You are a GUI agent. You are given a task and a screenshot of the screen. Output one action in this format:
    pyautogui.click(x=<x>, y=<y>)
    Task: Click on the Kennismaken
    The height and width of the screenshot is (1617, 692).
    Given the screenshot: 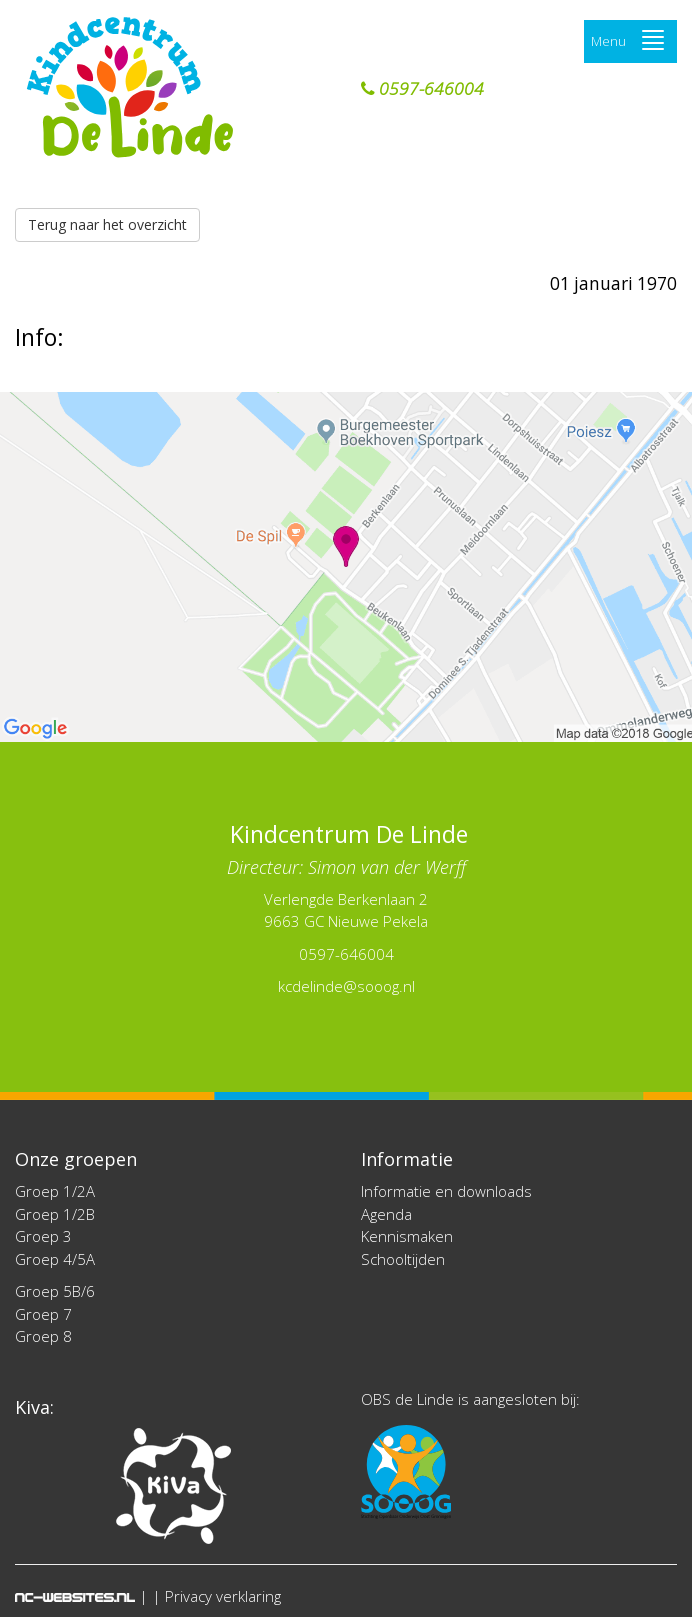 What is the action you would take?
    pyautogui.click(x=407, y=1236)
    